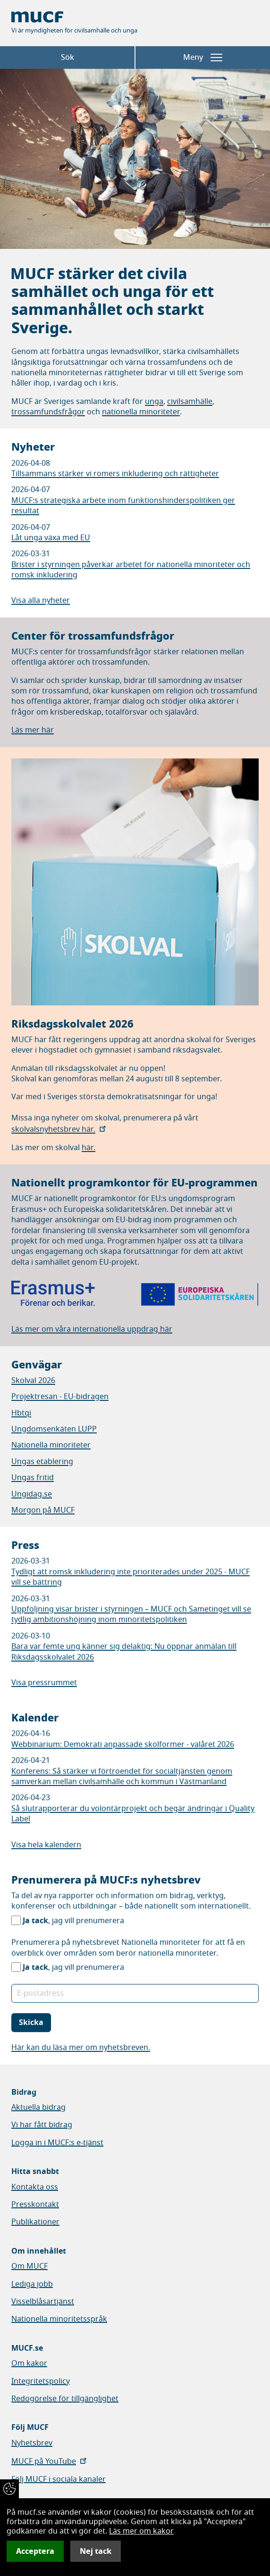  I want to click on Om kakor, so click(29, 2363).